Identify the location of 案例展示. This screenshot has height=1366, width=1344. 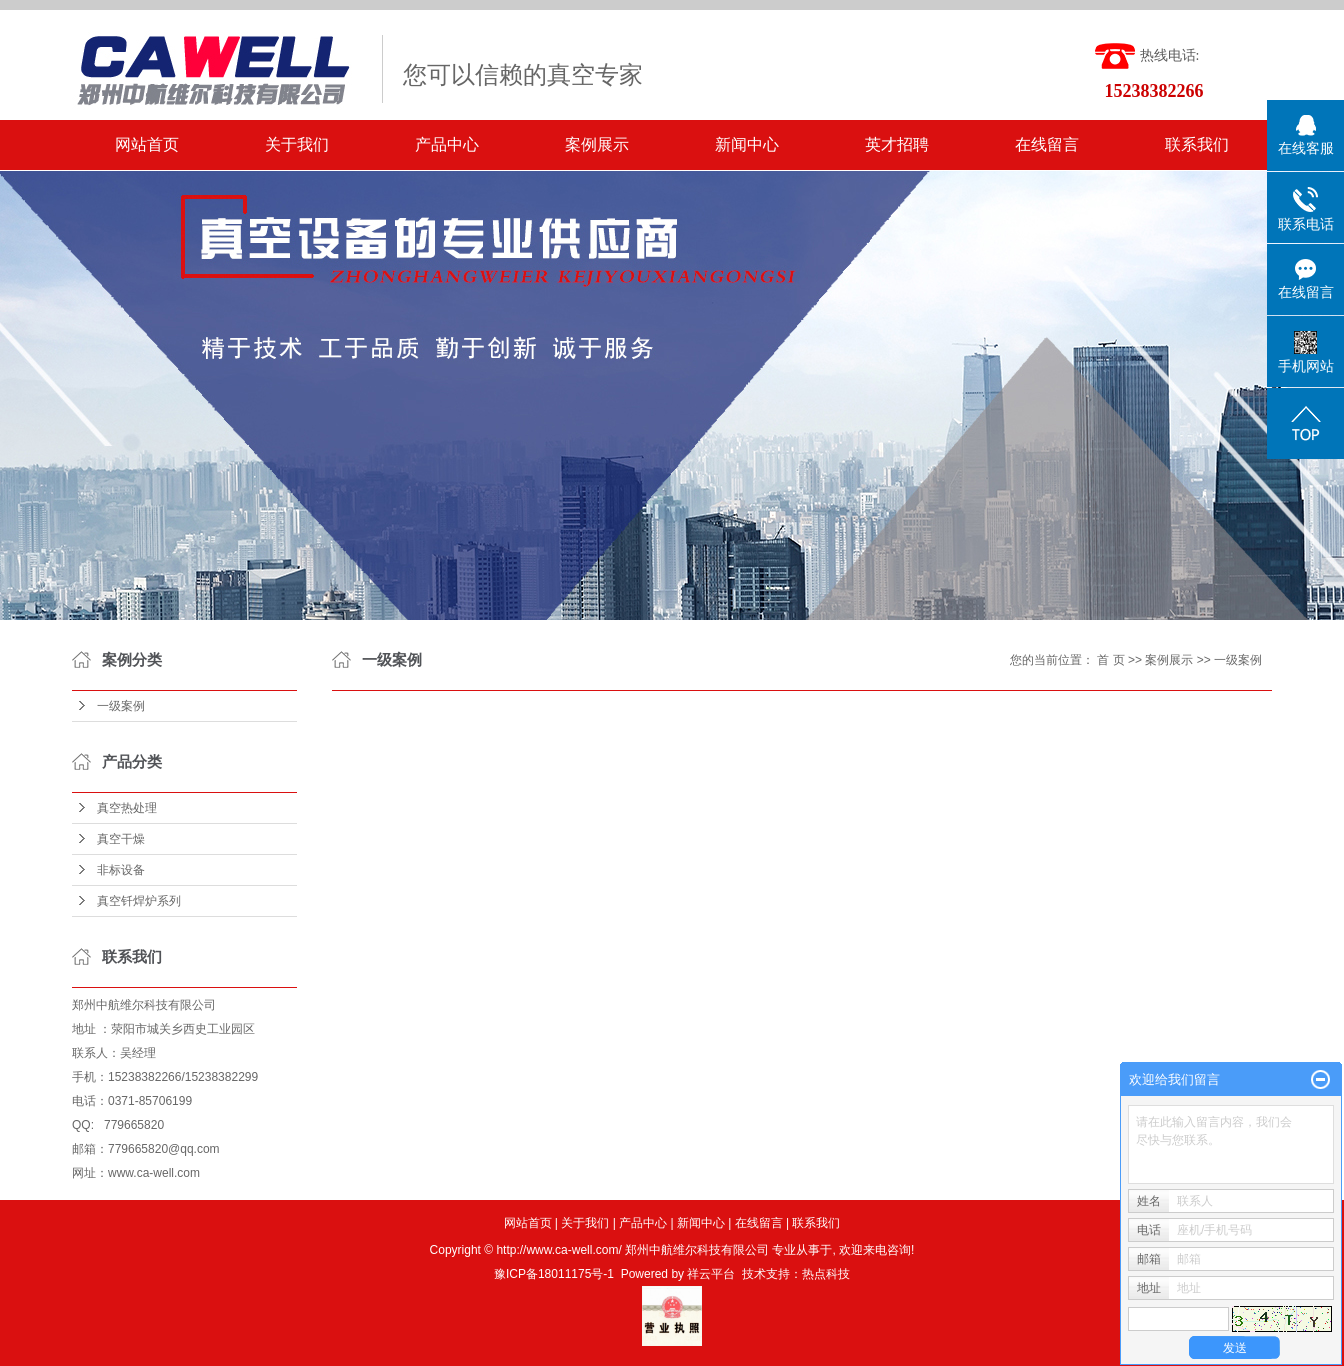
(597, 144).